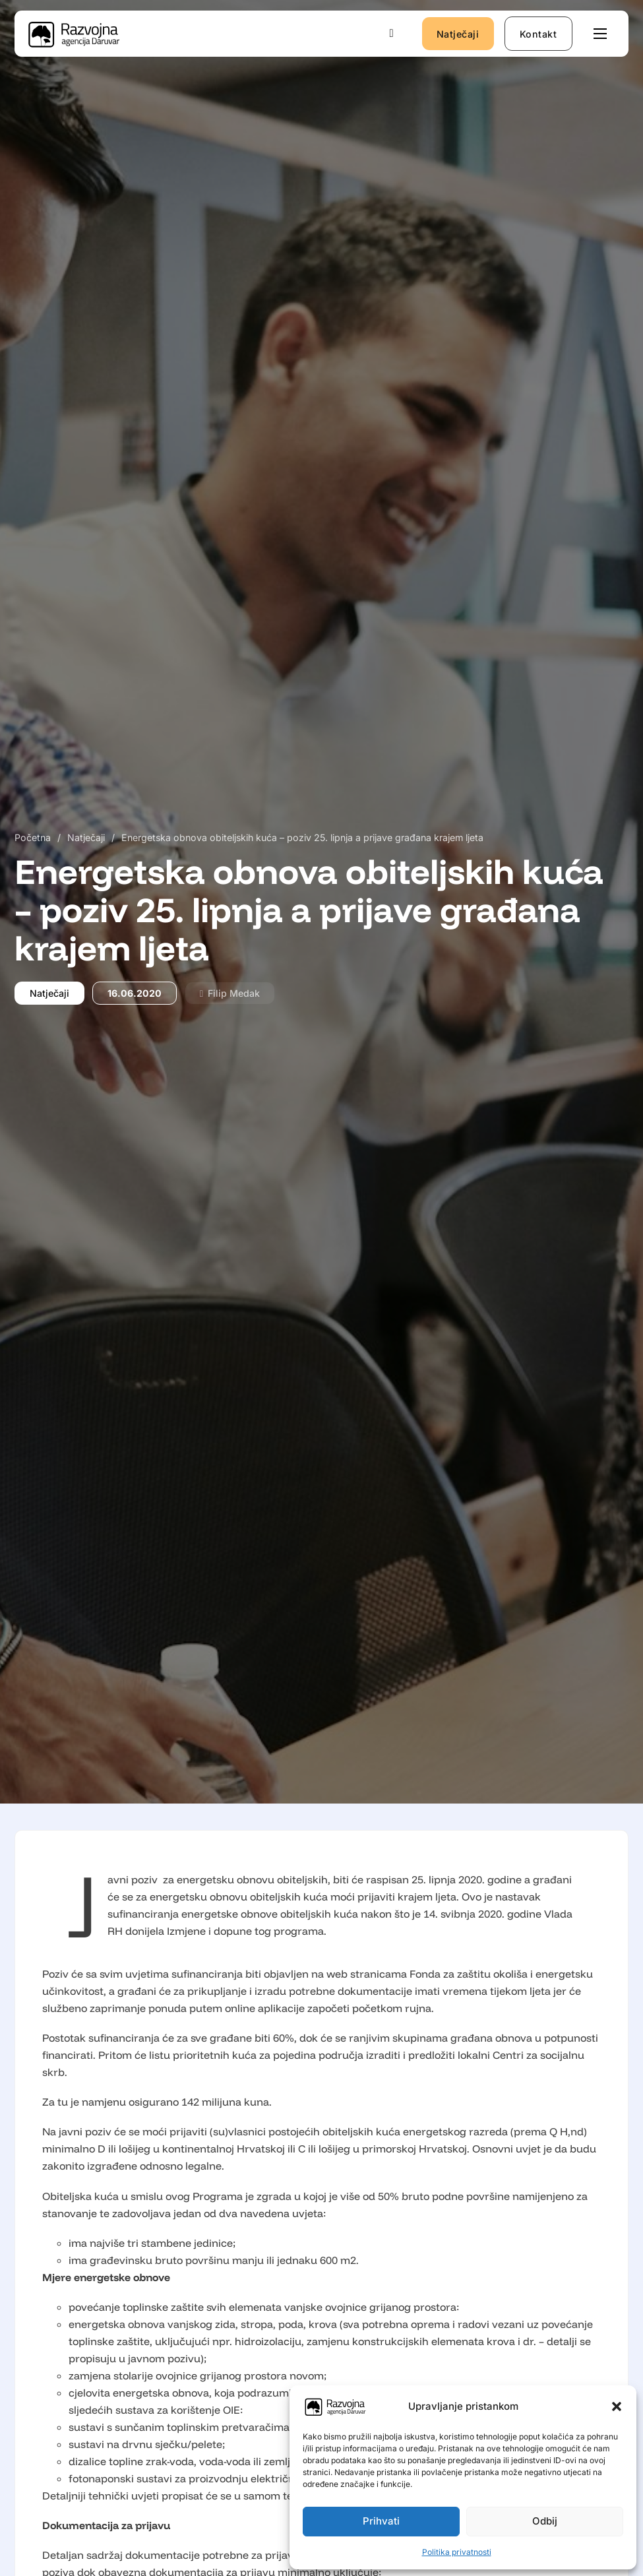  I want to click on Politika privatnosti, so click(456, 2552).